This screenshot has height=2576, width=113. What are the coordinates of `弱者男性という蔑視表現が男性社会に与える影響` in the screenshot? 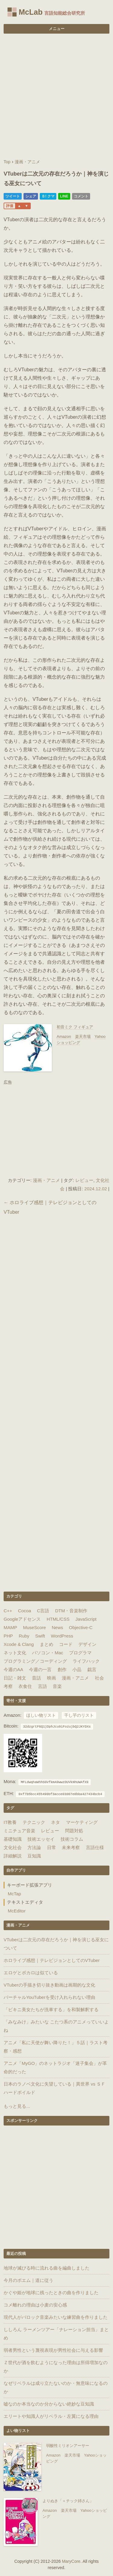 It's located at (53, 2350).